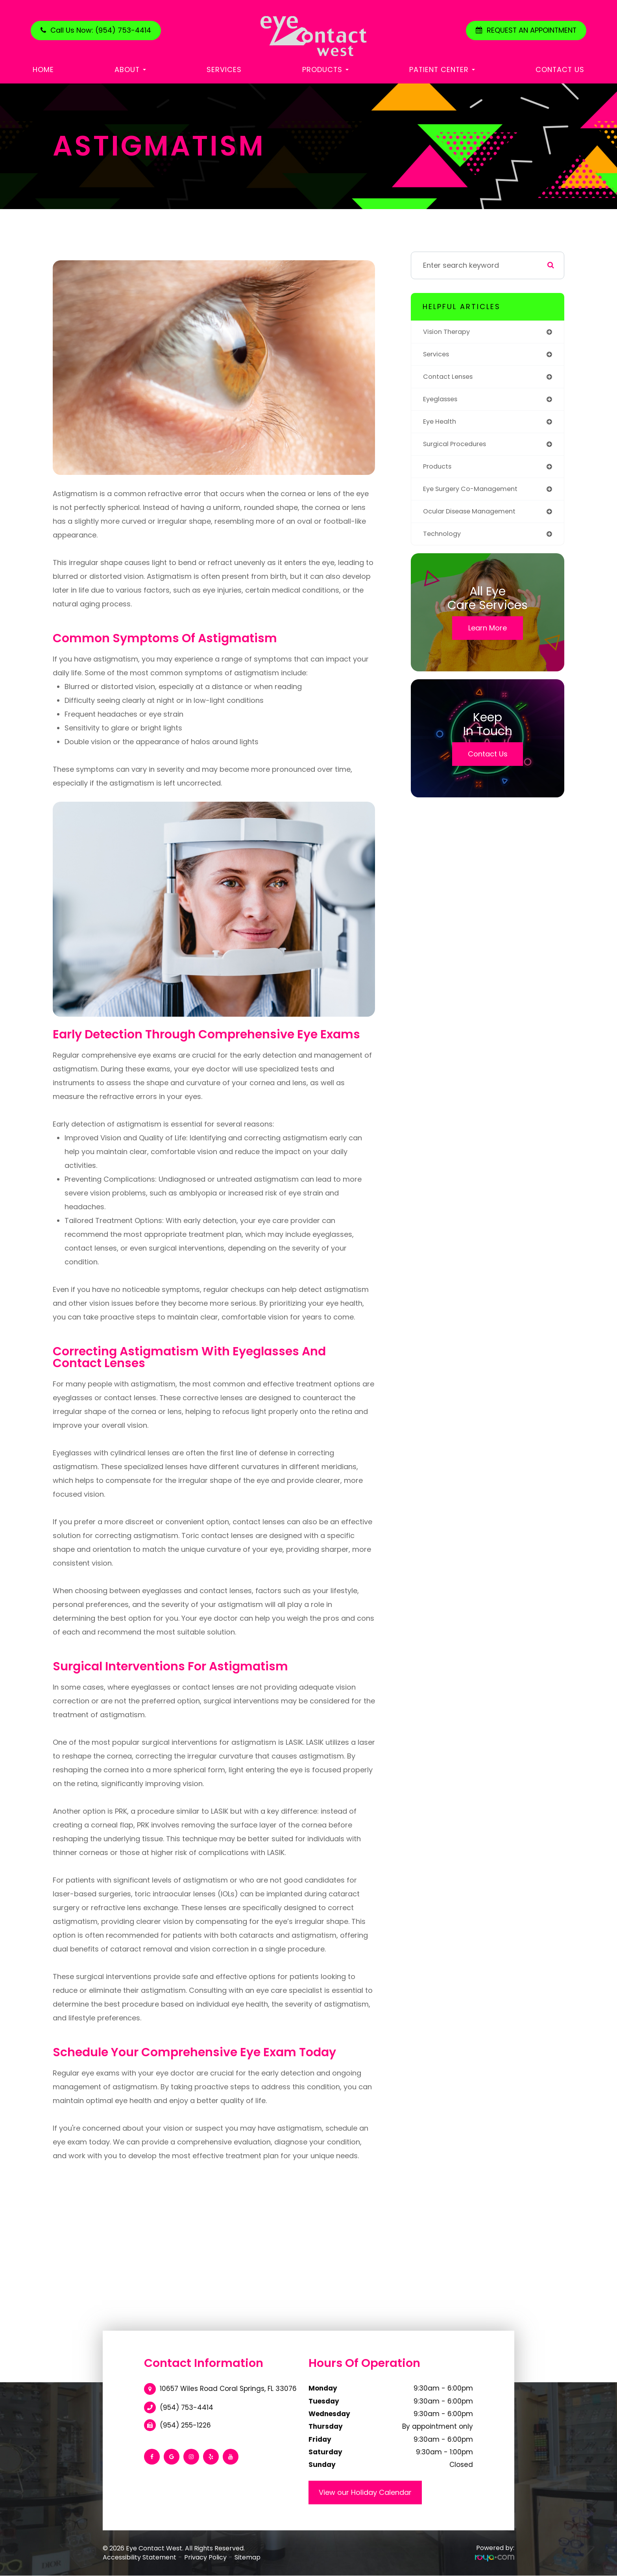 Image resolution: width=617 pixels, height=2576 pixels. I want to click on Sitemap, so click(247, 2557).